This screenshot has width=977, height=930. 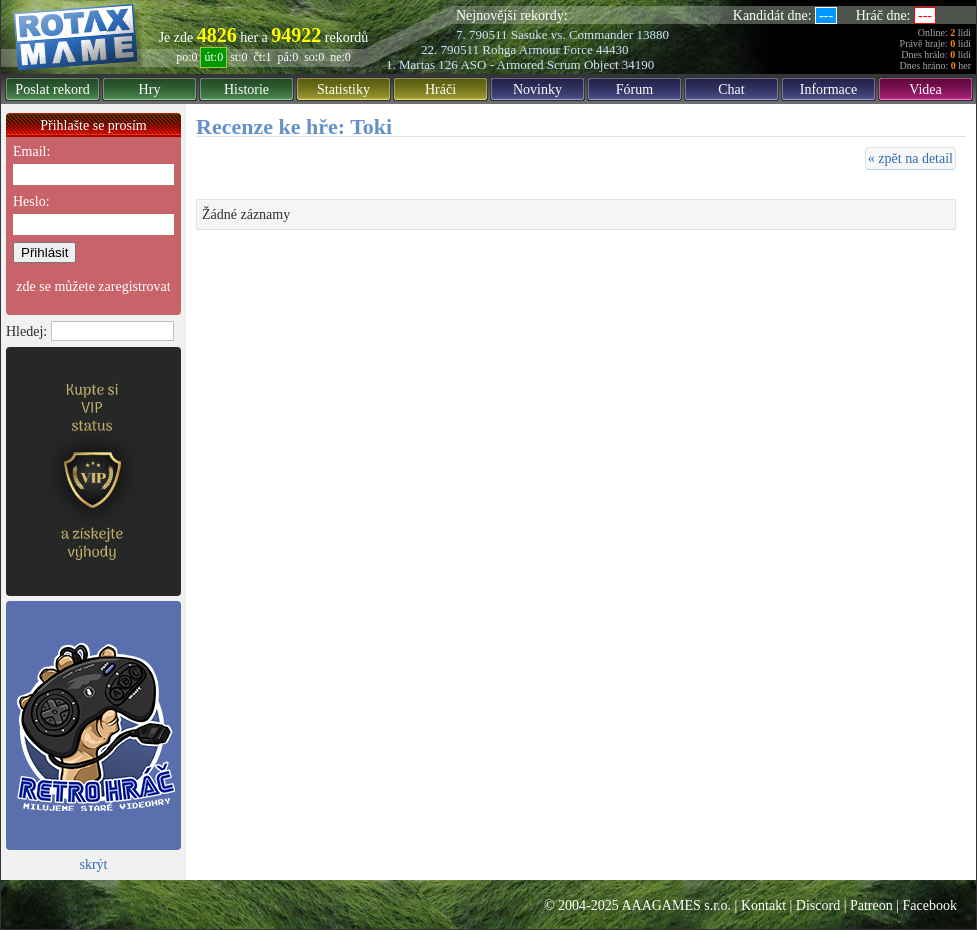 I want to click on Email:, so click(x=31, y=151).